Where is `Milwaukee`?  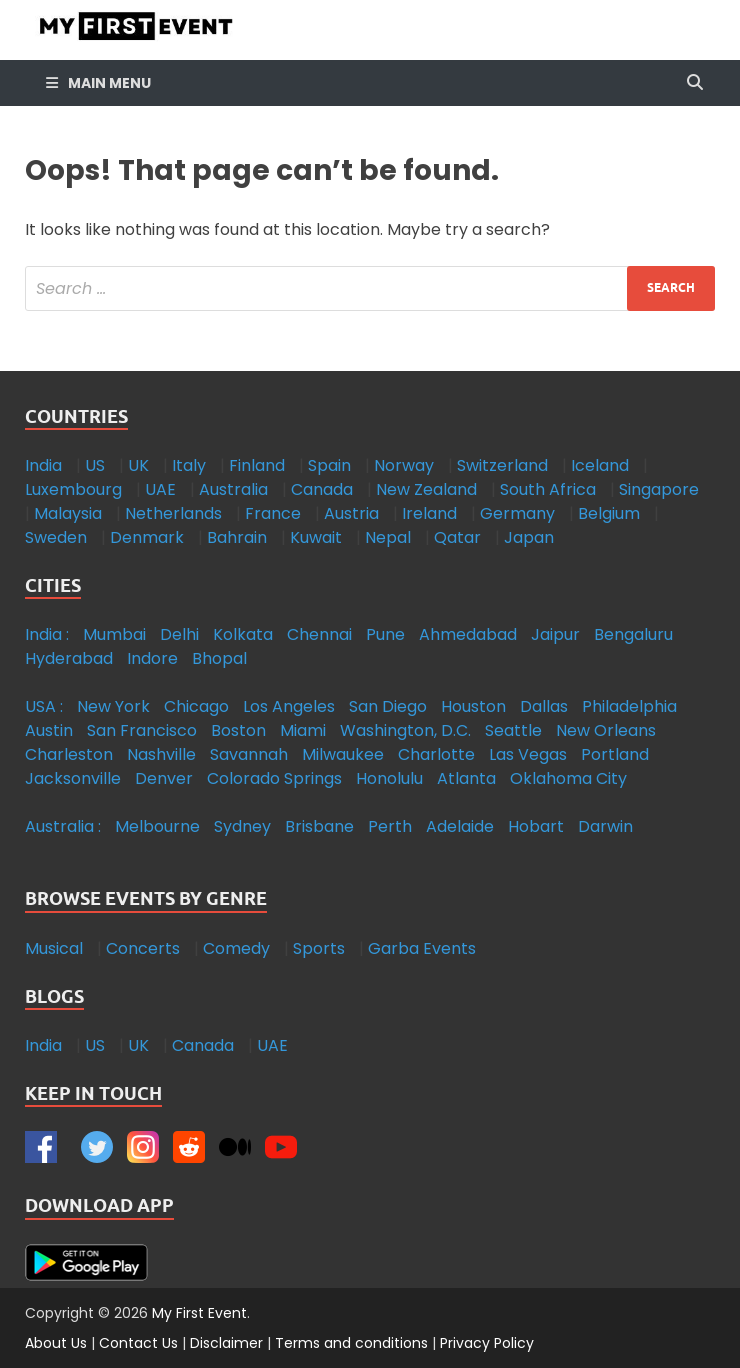
Milwaukee is located at coordinates (343, 754).